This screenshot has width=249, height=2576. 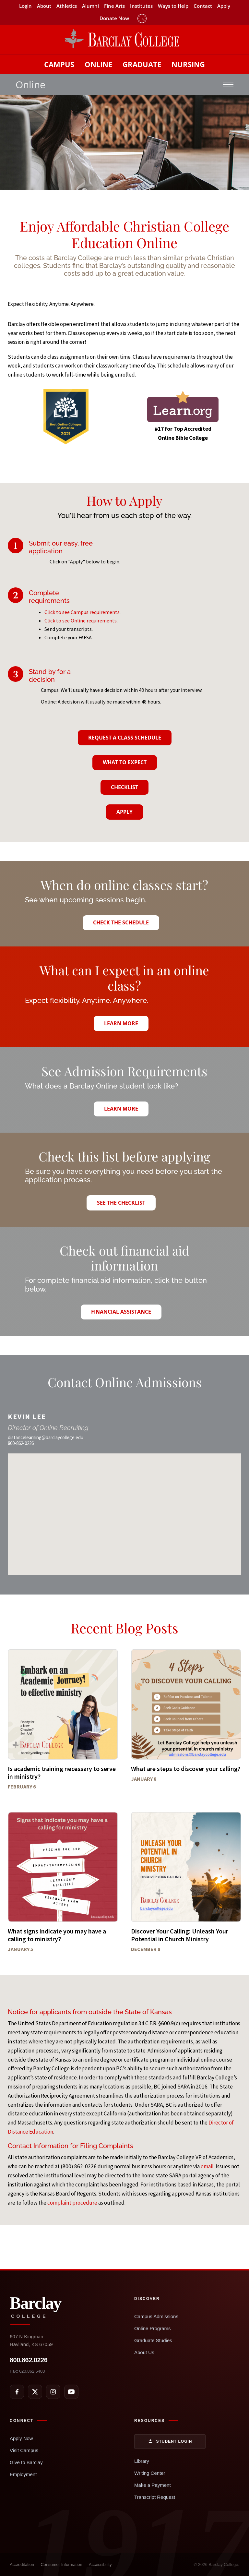 What do you see at coordinates (188, 64) in the screenshot?
I see `Nursing` at bounding box center [188, 64].